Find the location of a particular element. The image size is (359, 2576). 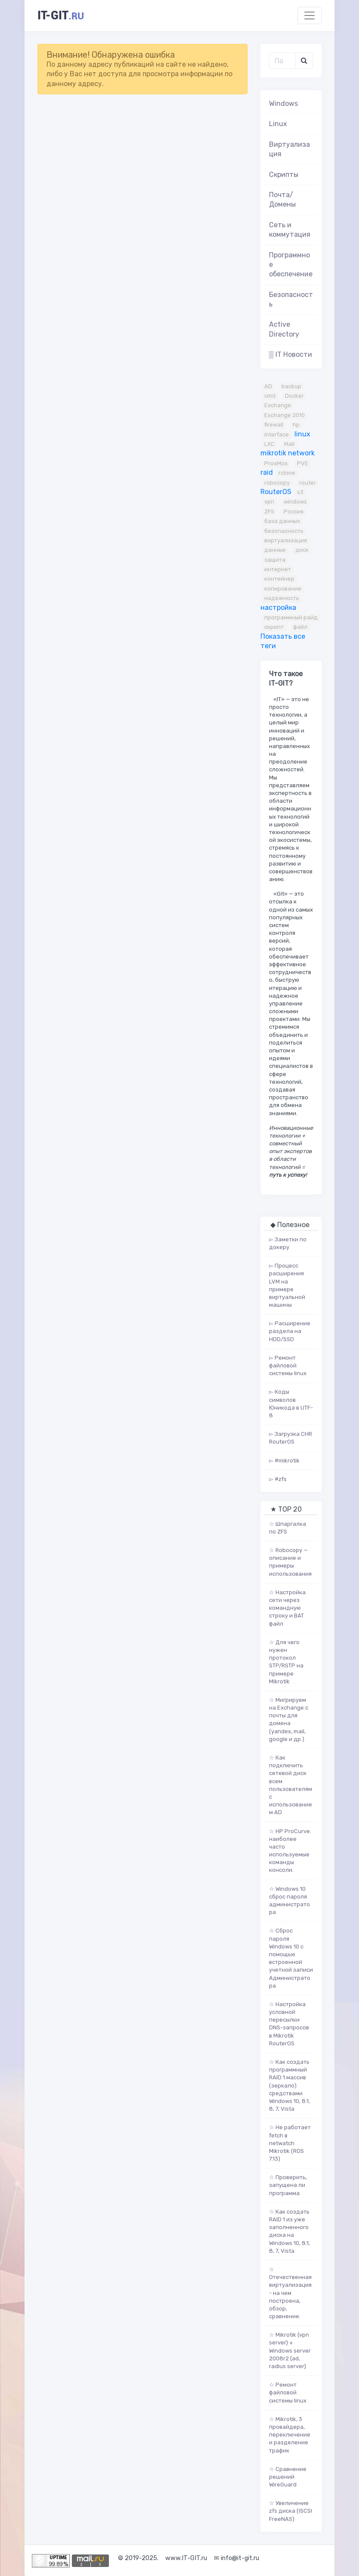

ZFS is located at coordinates (269, 511).